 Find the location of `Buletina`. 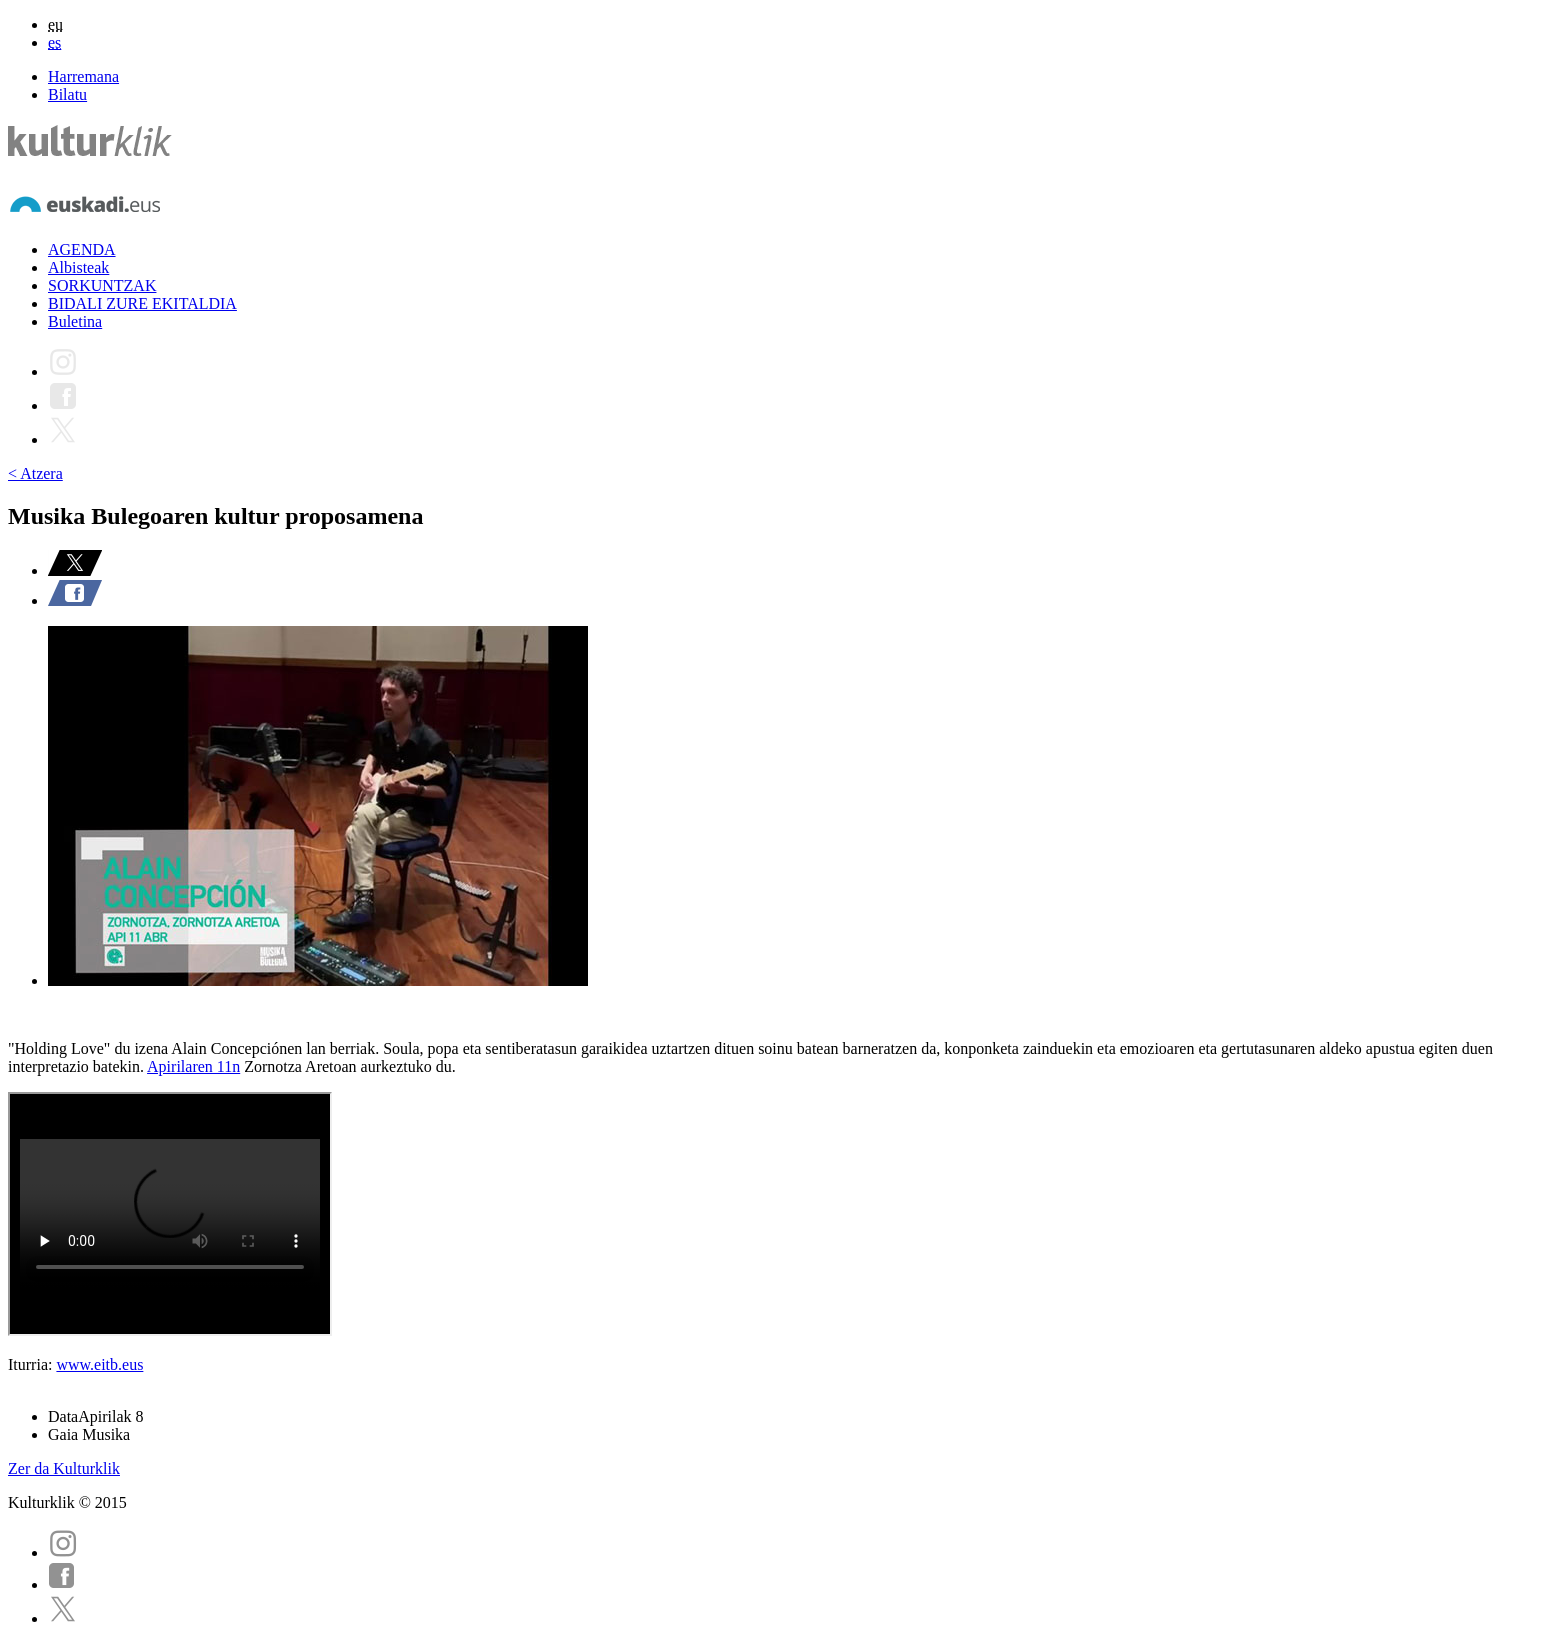

Buletina is located at coordinates (75, 321).